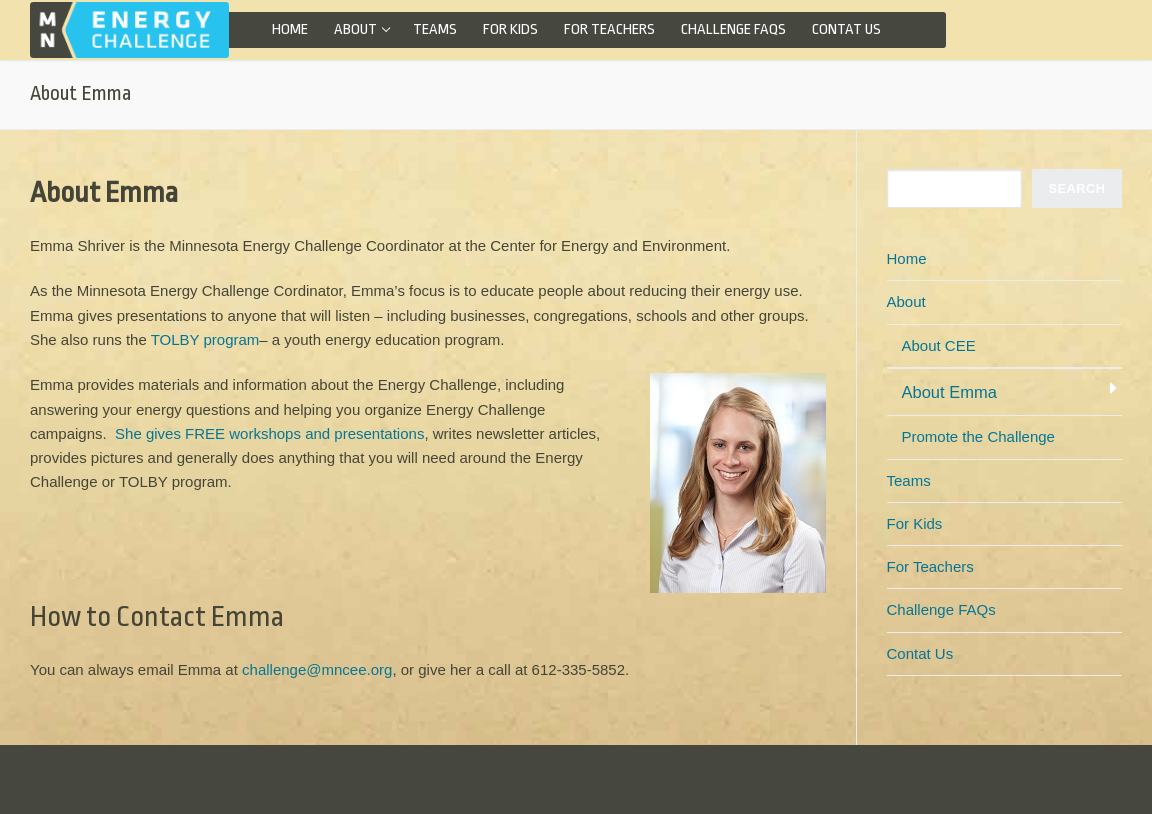  What do you see at coordinates (907, 258) in the screenshot?
I see `Home` at bounding box center [907, 258].